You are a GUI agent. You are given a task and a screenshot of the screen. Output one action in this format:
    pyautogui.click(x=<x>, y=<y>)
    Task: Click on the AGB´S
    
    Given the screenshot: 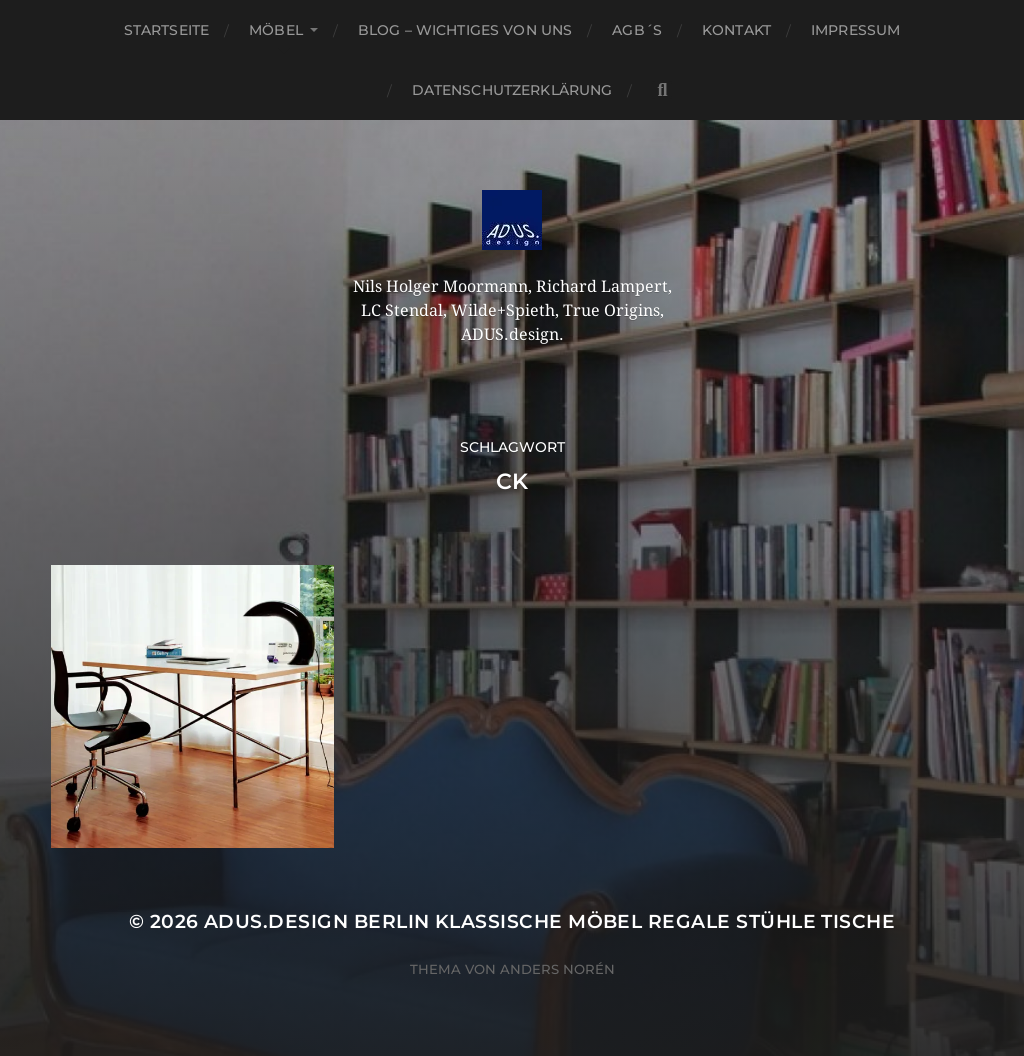 What is the action you would take?
    pyautogui.click(x=637, y=30)
    